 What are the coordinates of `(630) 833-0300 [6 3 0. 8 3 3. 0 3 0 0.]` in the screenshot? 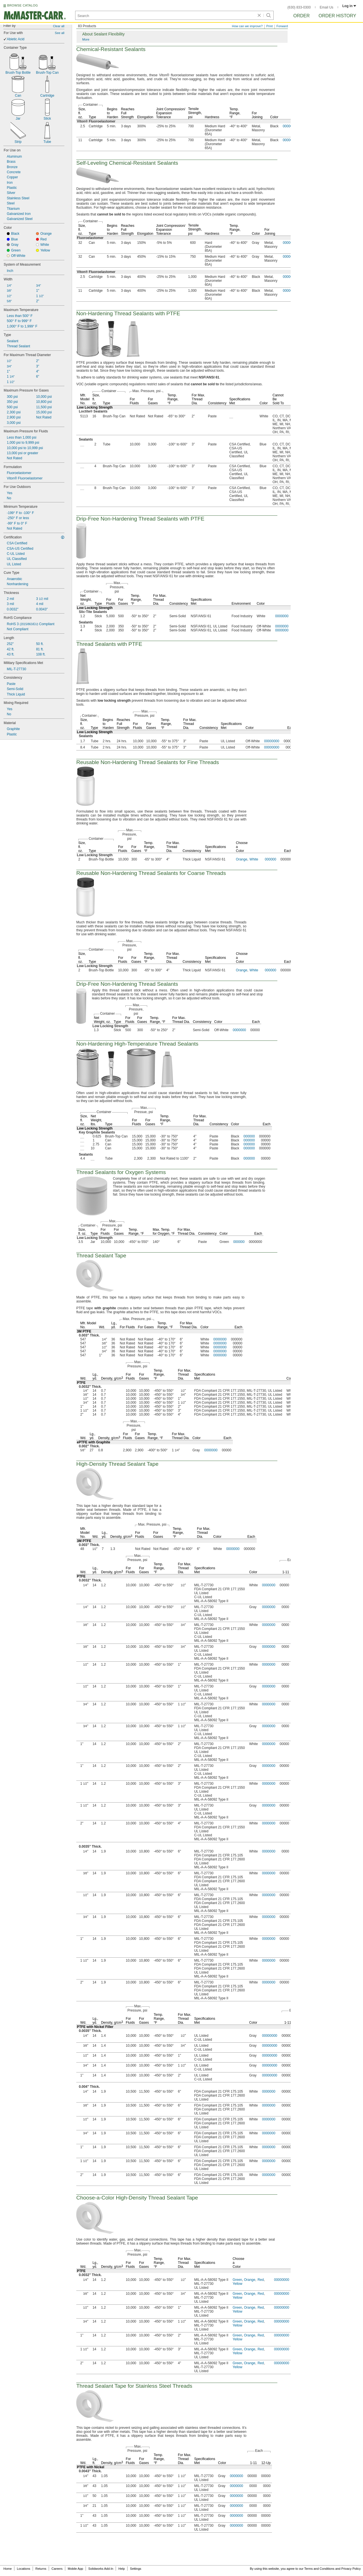 It's located at (299, 7).